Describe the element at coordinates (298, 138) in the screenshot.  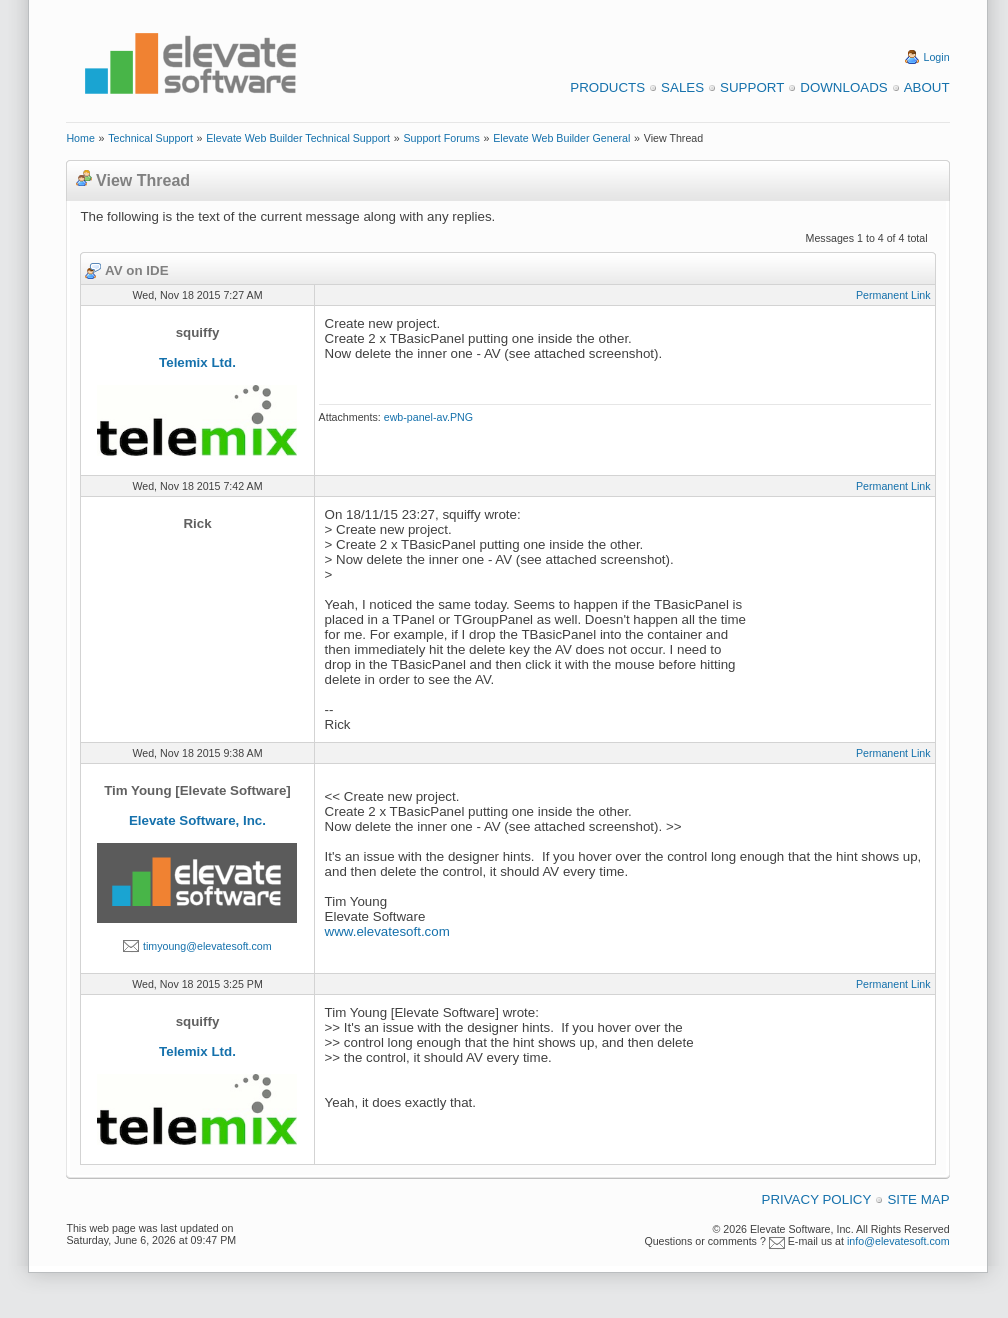
I see `Elevate Web Builder Technical Support` at that location.